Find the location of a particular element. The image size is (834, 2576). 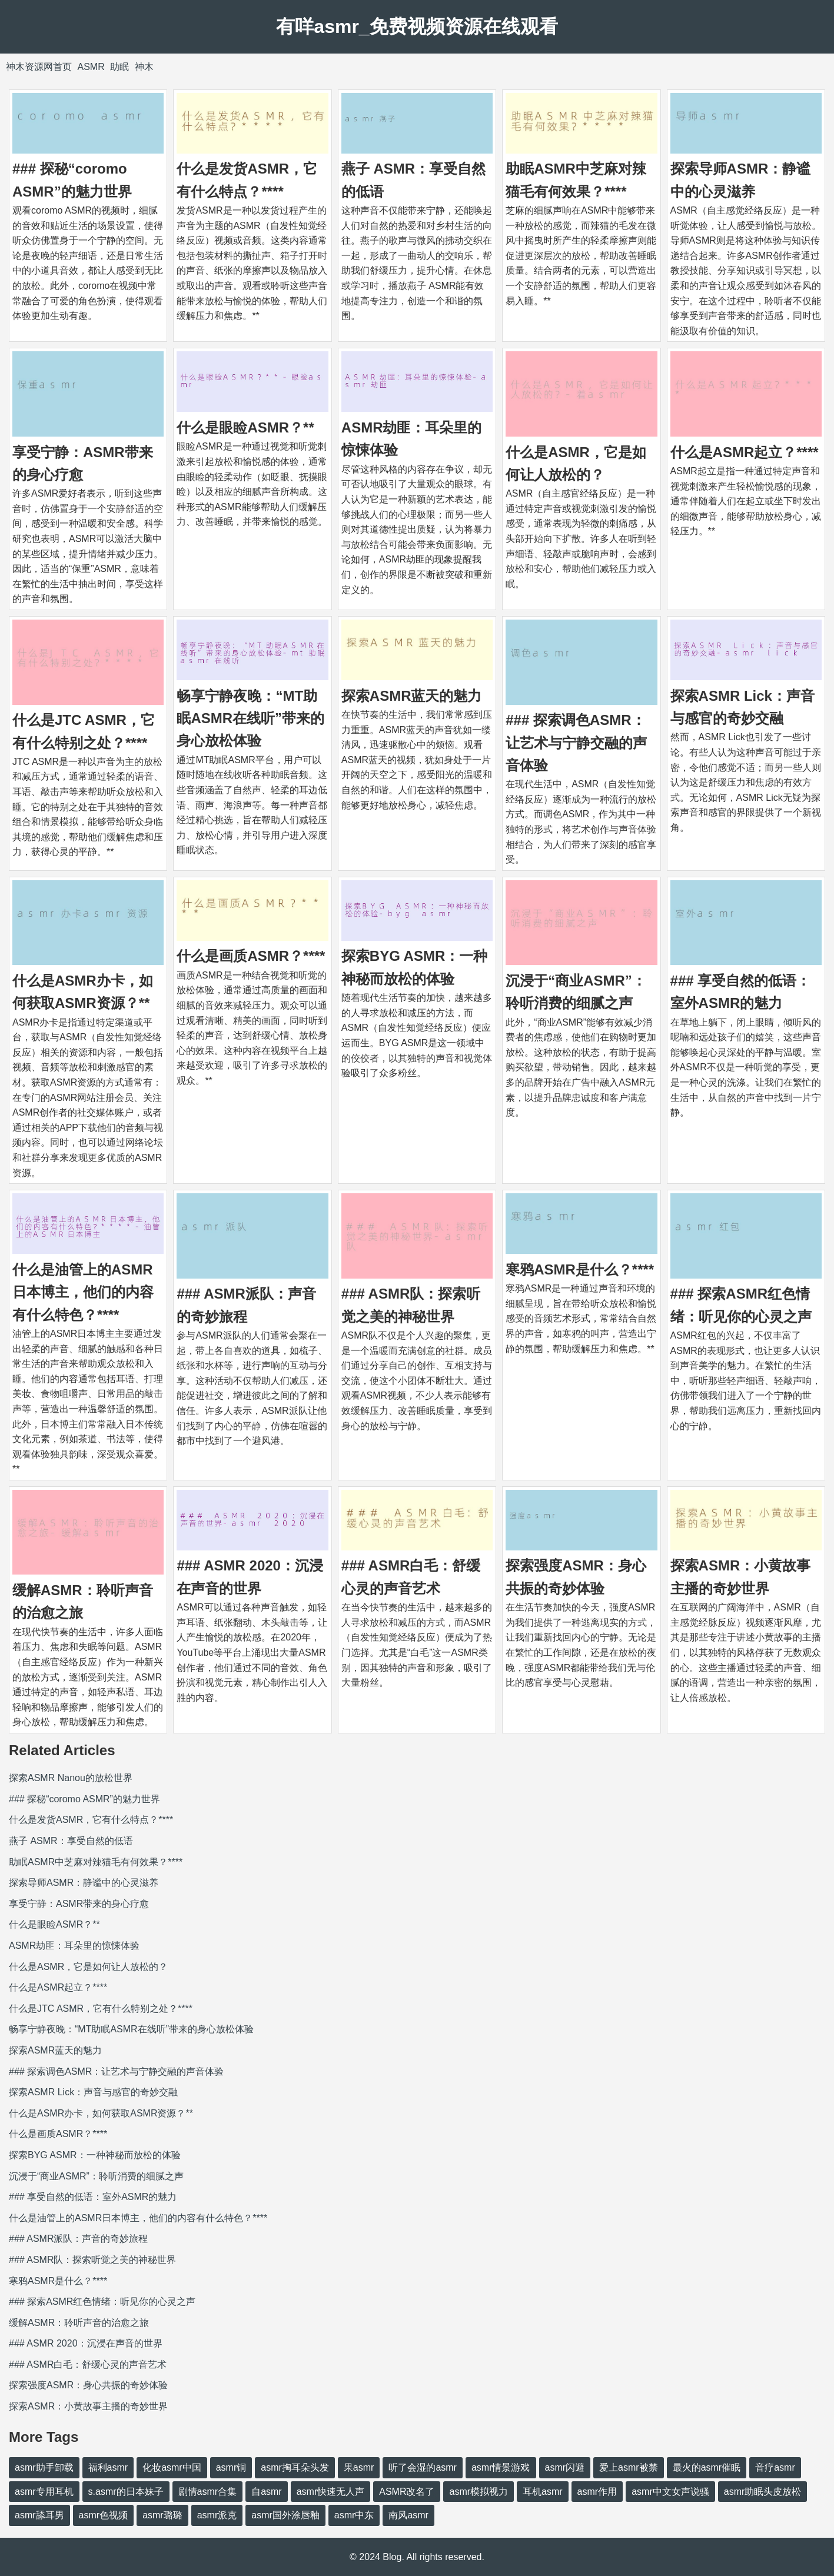

### 探索调色ASMR：让艺术与宁静交融的声音体验 is located at coordinates (576, 742).